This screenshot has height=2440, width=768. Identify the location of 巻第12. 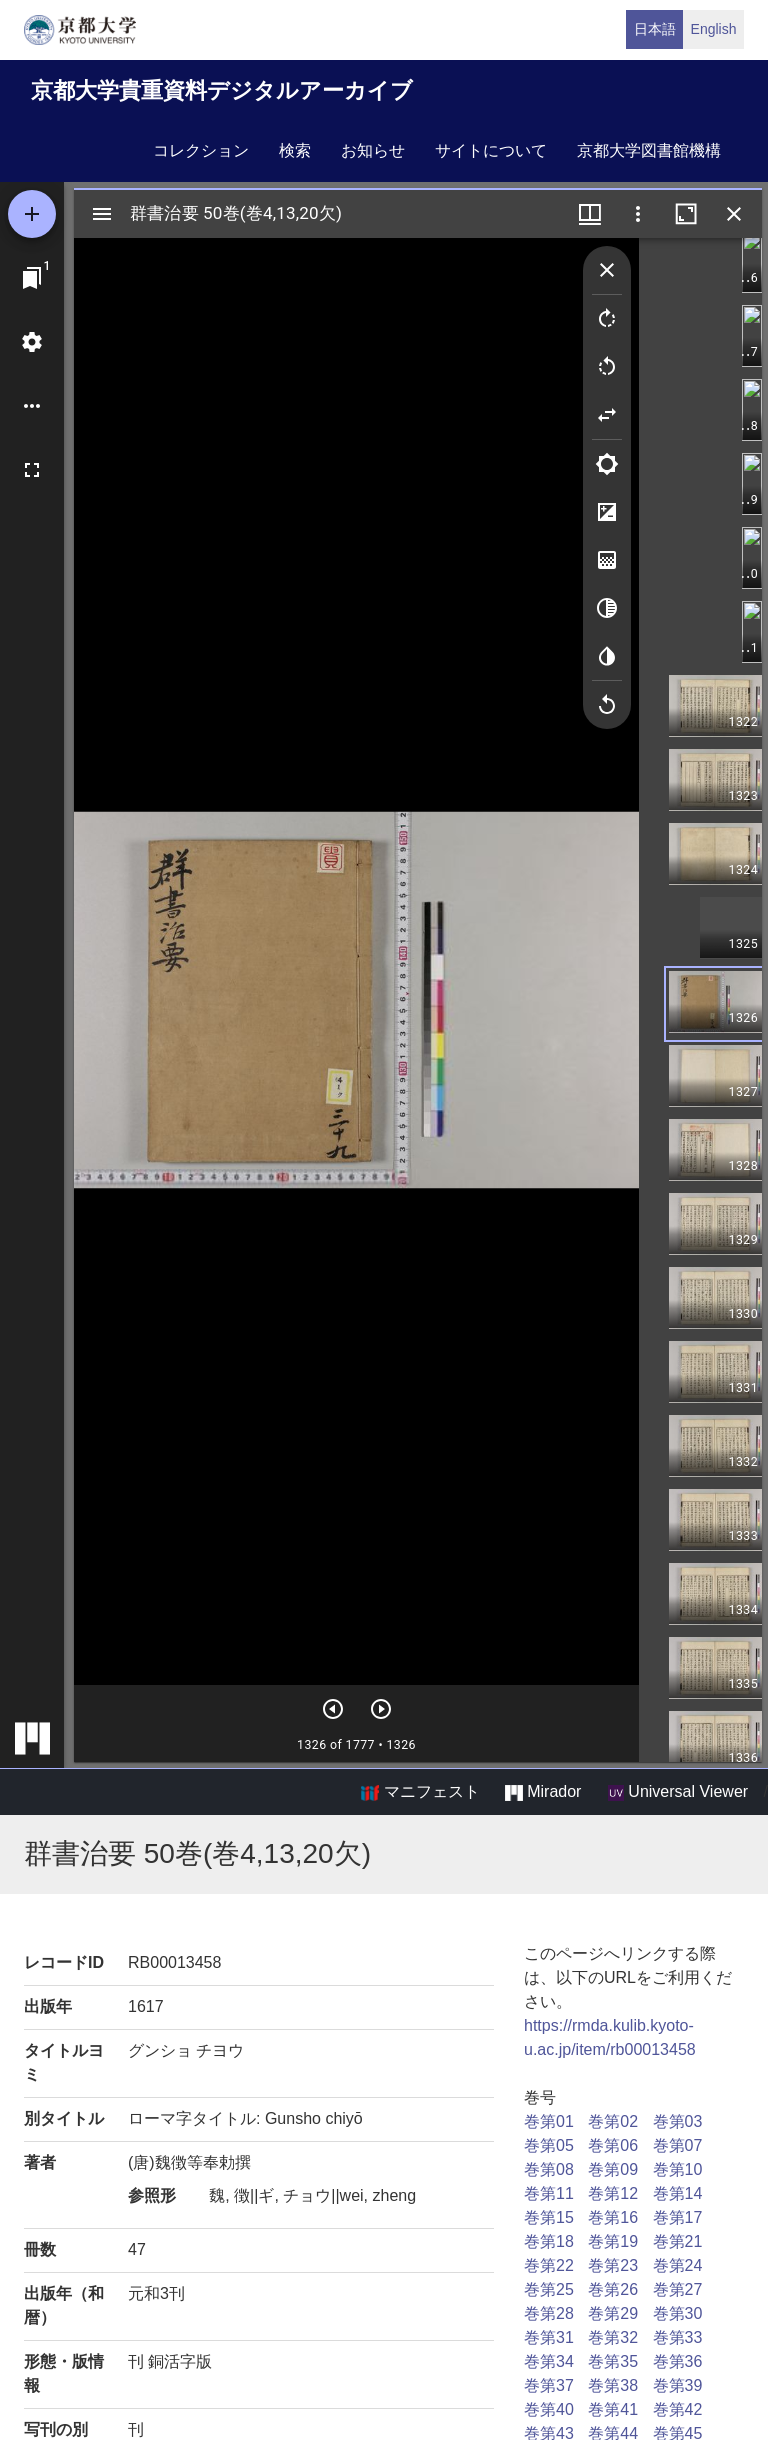
(613, 2193).